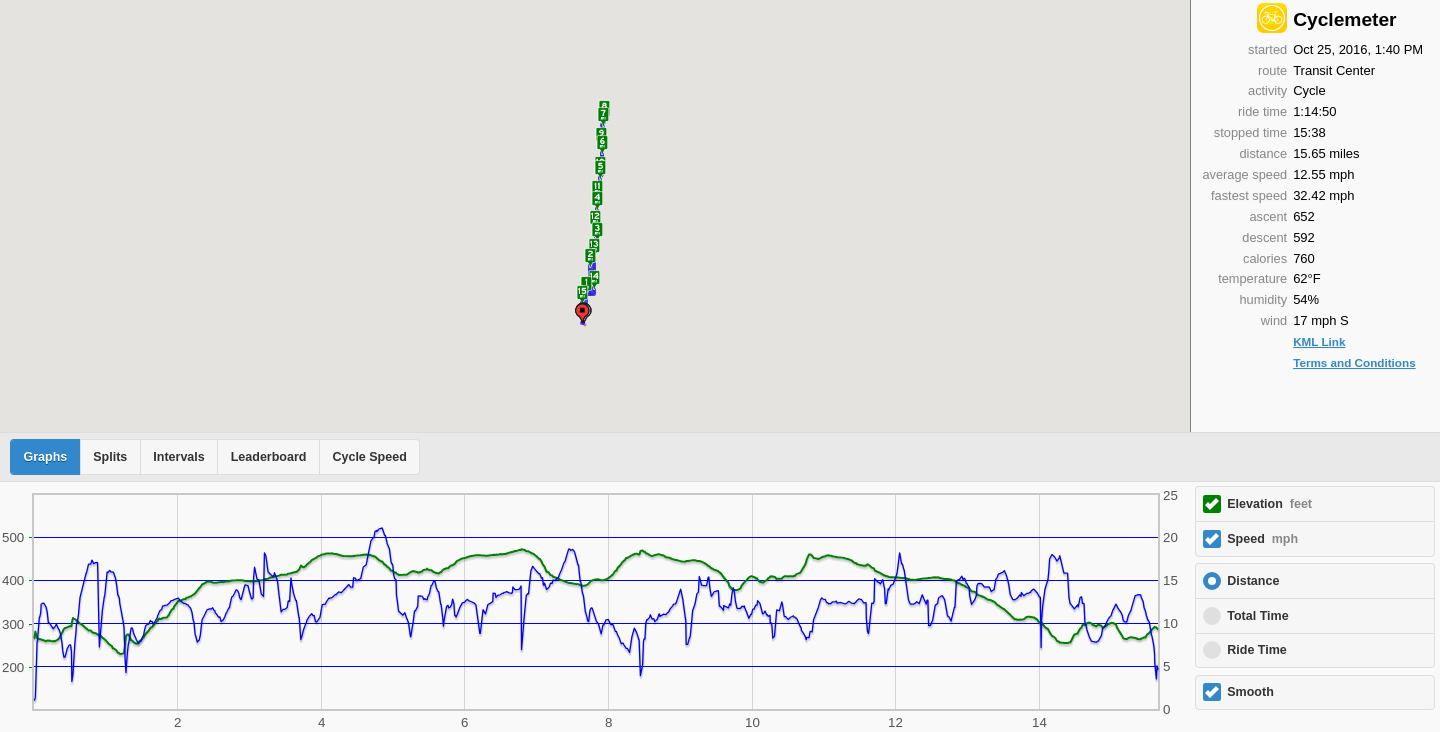 This screenshot has height=732, width=1440. I want to click on Elevation, so click(1269, 504).